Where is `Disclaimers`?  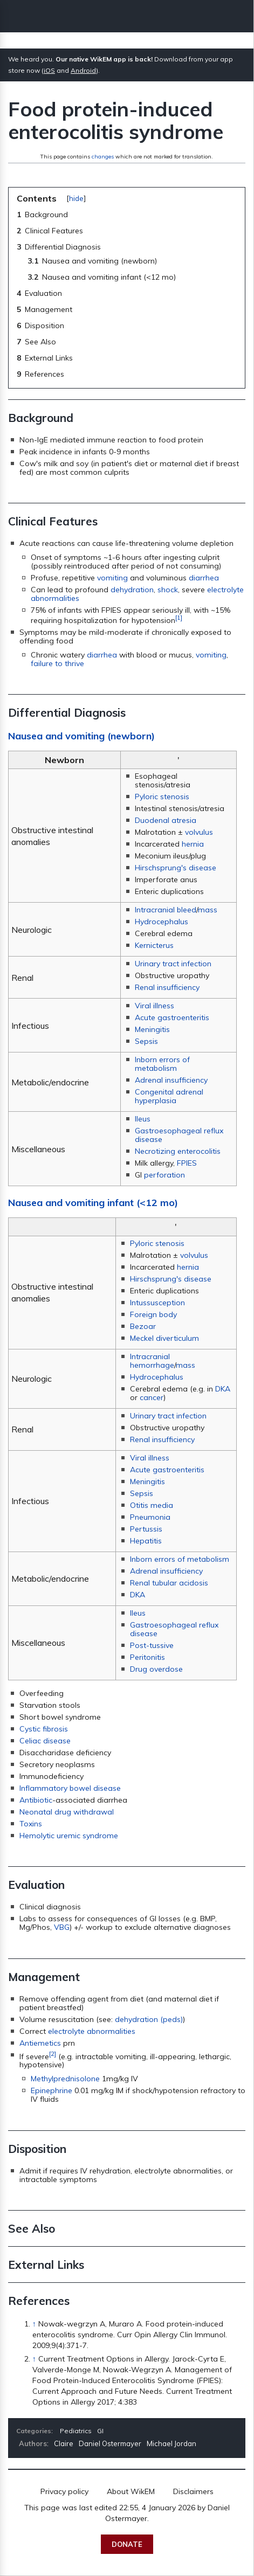
Disclaimers is located at coordinates (193, 2491).